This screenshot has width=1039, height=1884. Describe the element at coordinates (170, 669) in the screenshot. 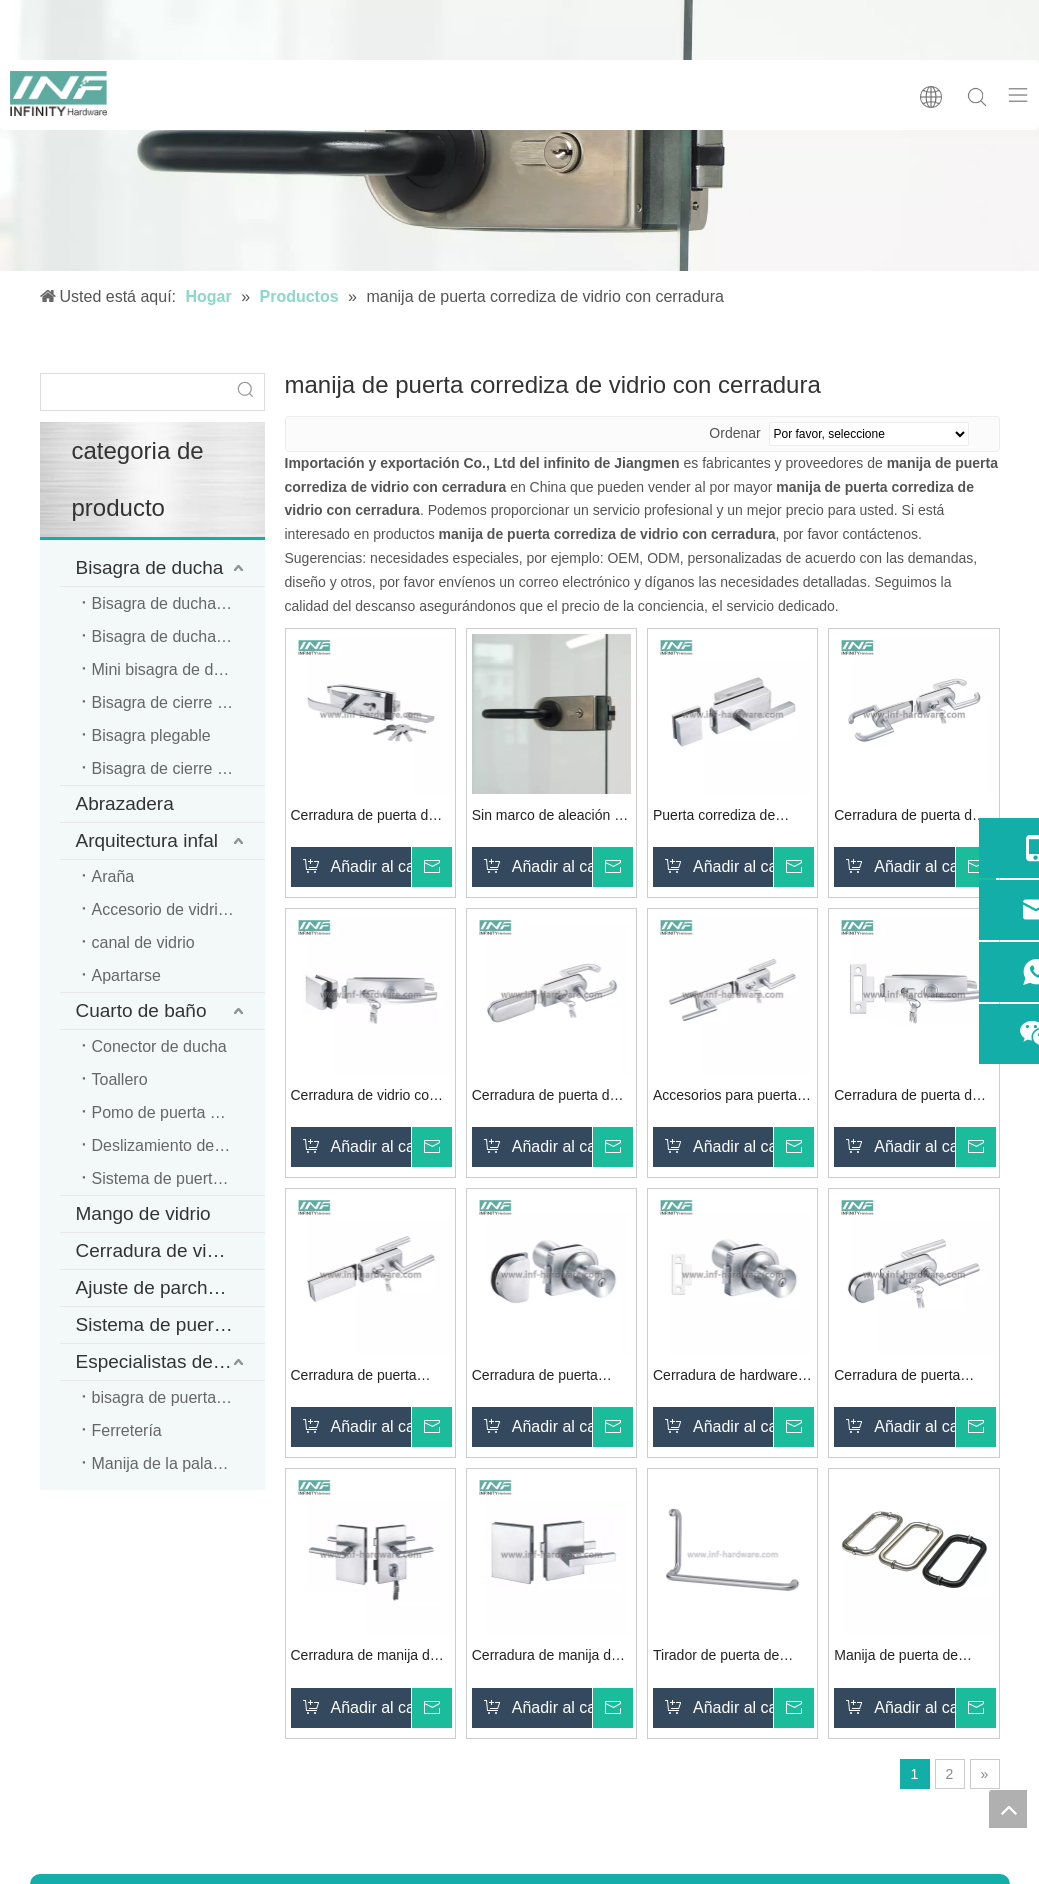

I see `Mini bisagra de ducha` at that location.